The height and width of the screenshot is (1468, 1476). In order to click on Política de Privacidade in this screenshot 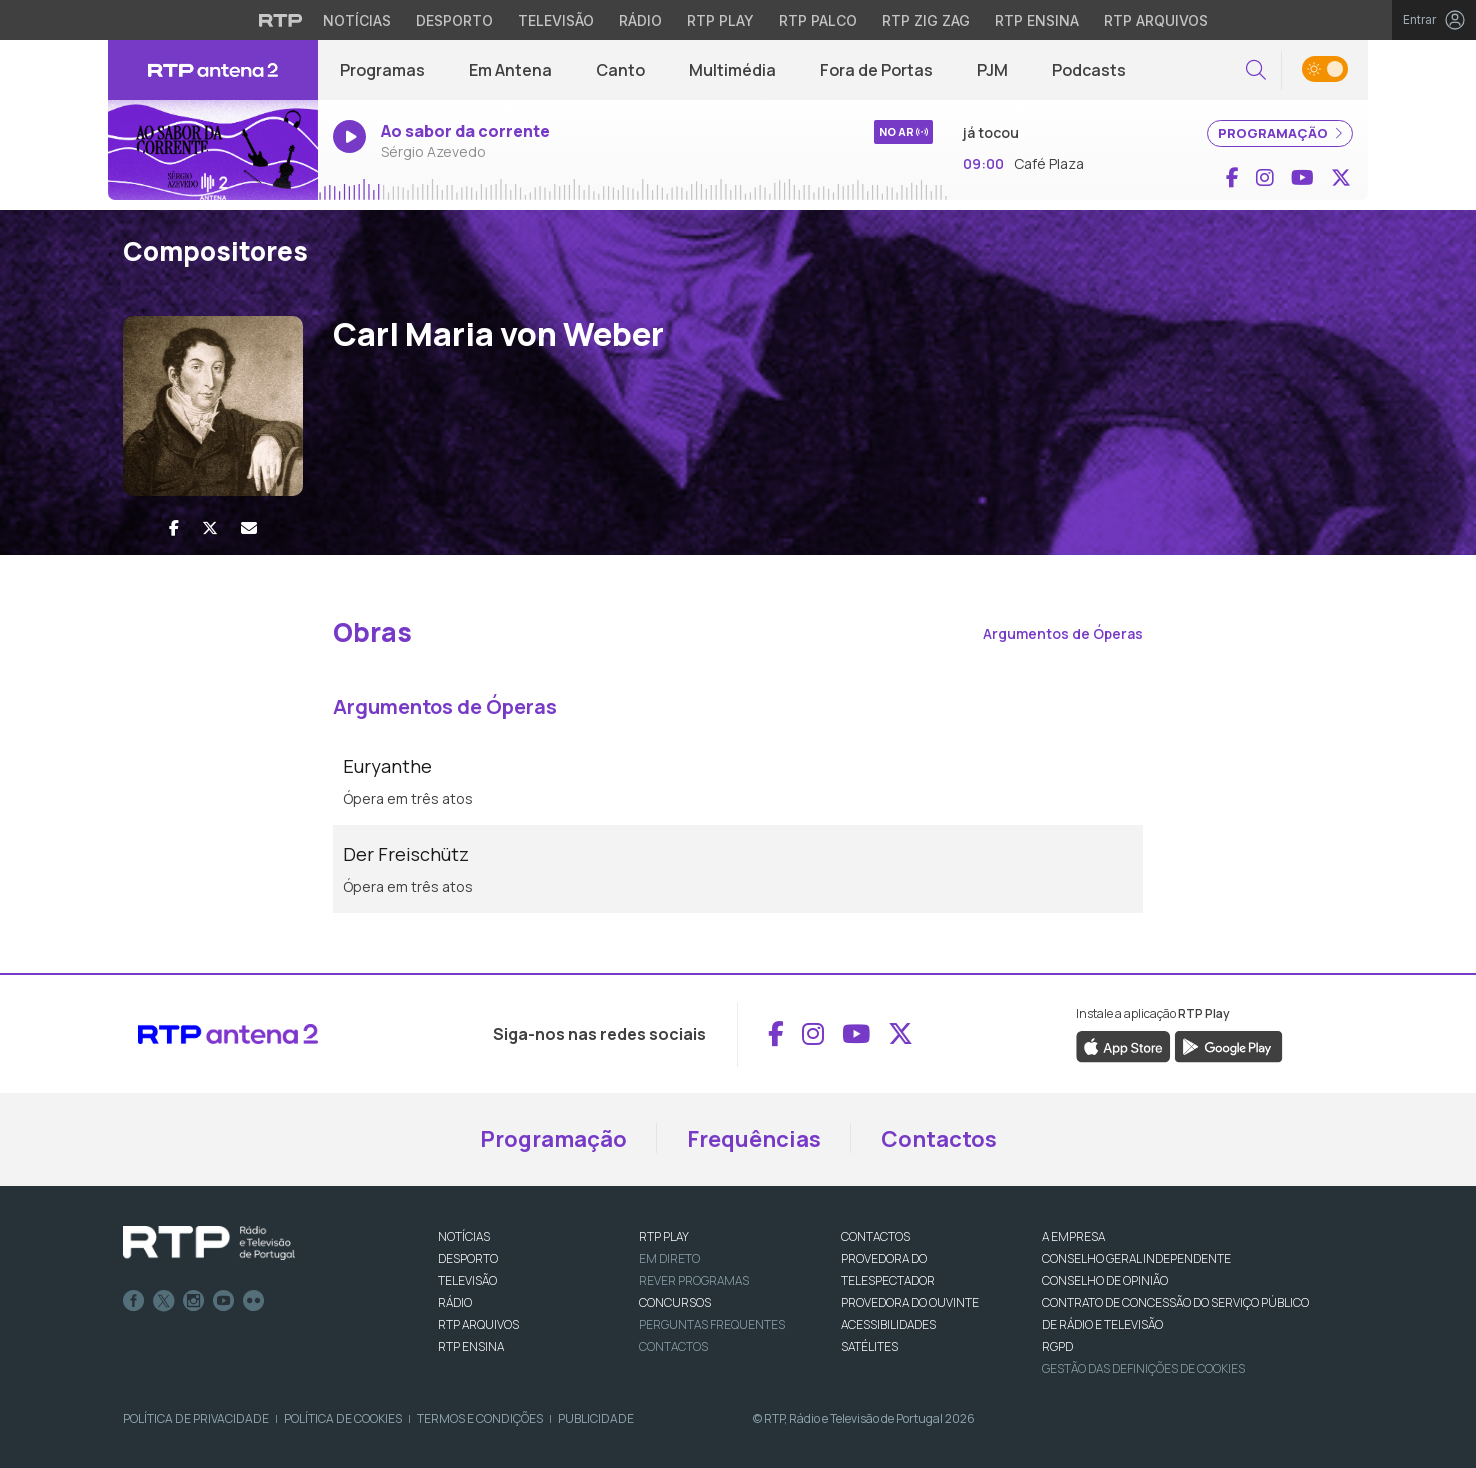, I will do `click(196, 1418)`.